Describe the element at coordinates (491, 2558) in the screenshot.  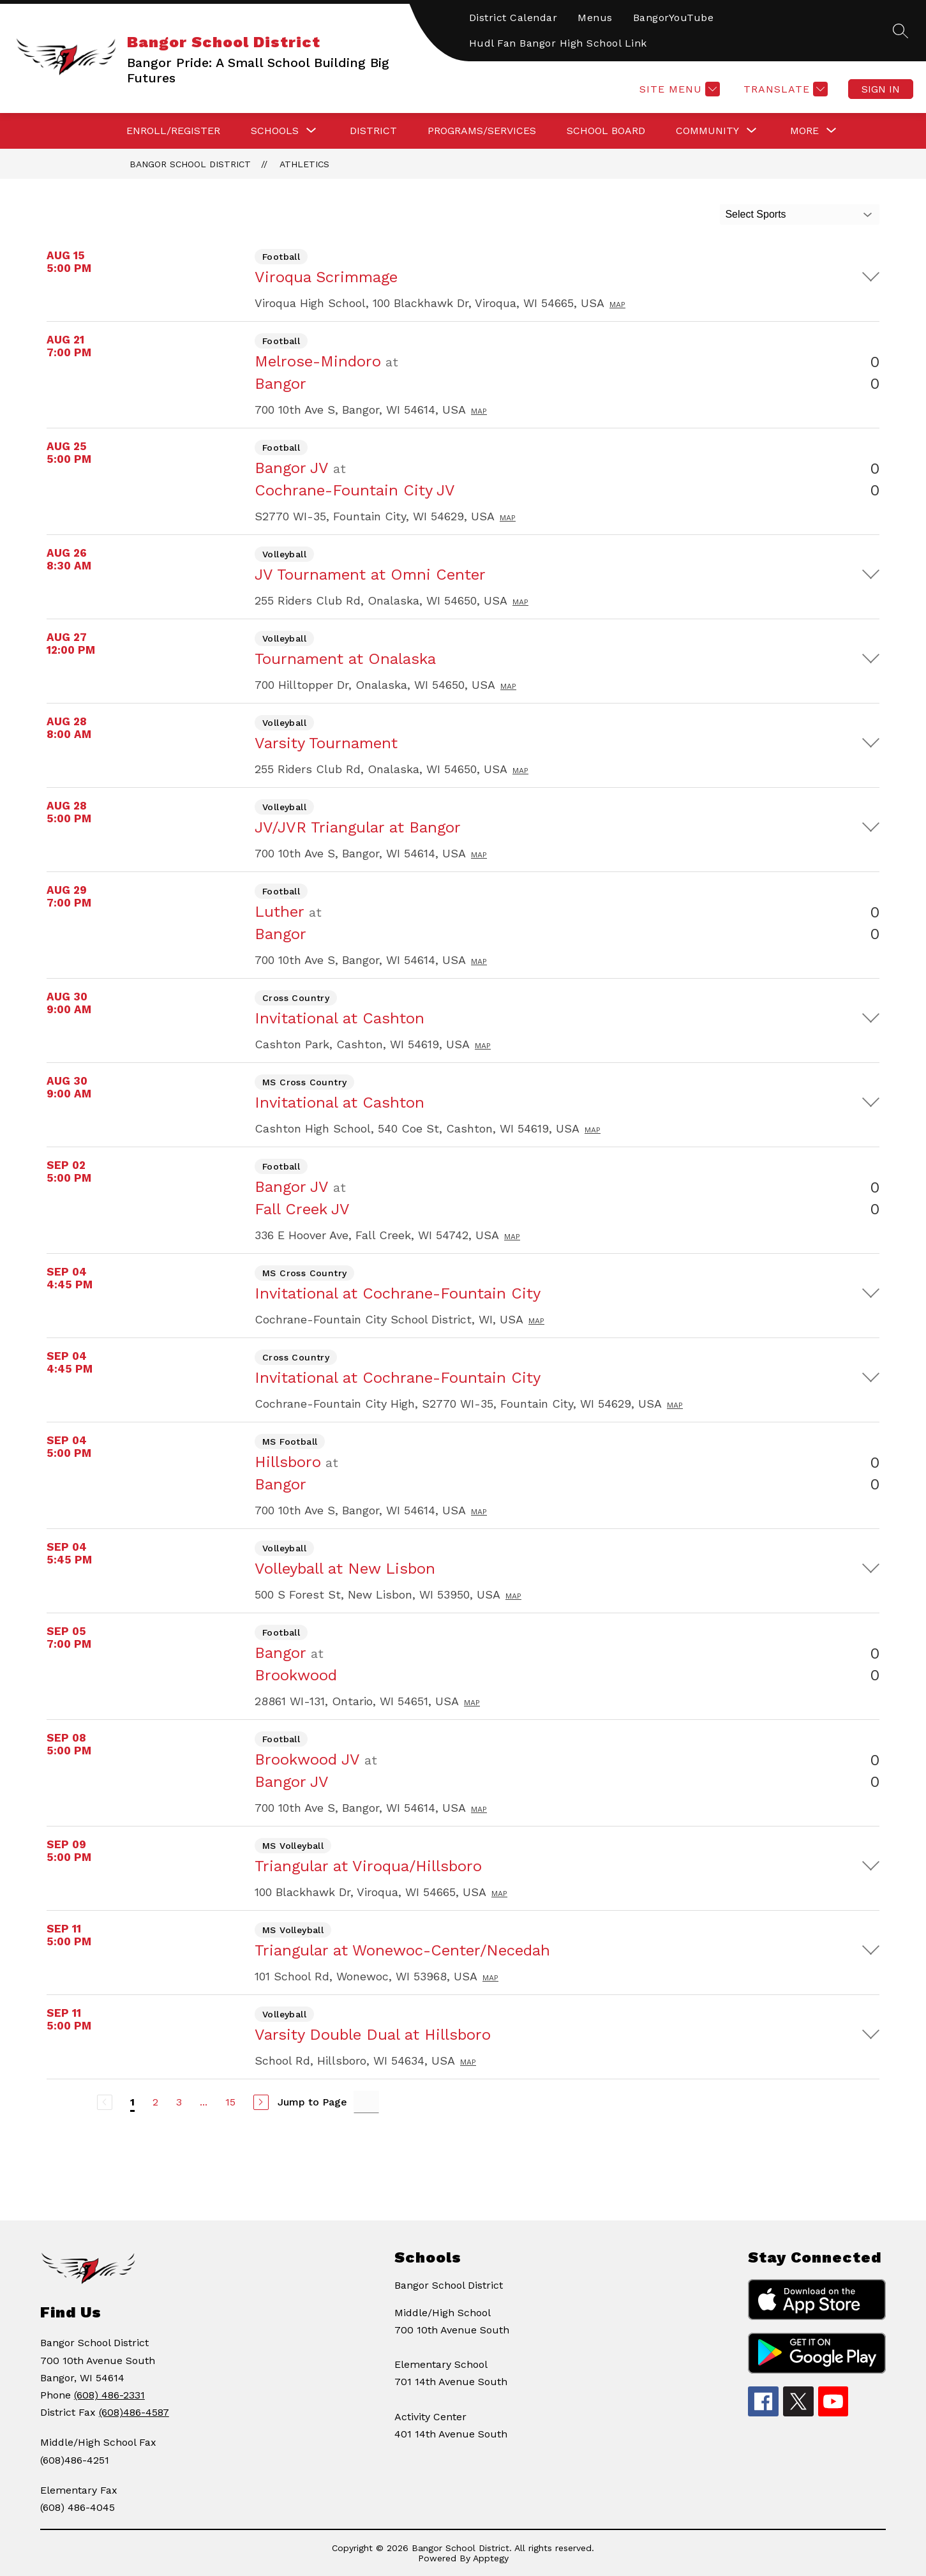
I see `Apptegy` at that location.